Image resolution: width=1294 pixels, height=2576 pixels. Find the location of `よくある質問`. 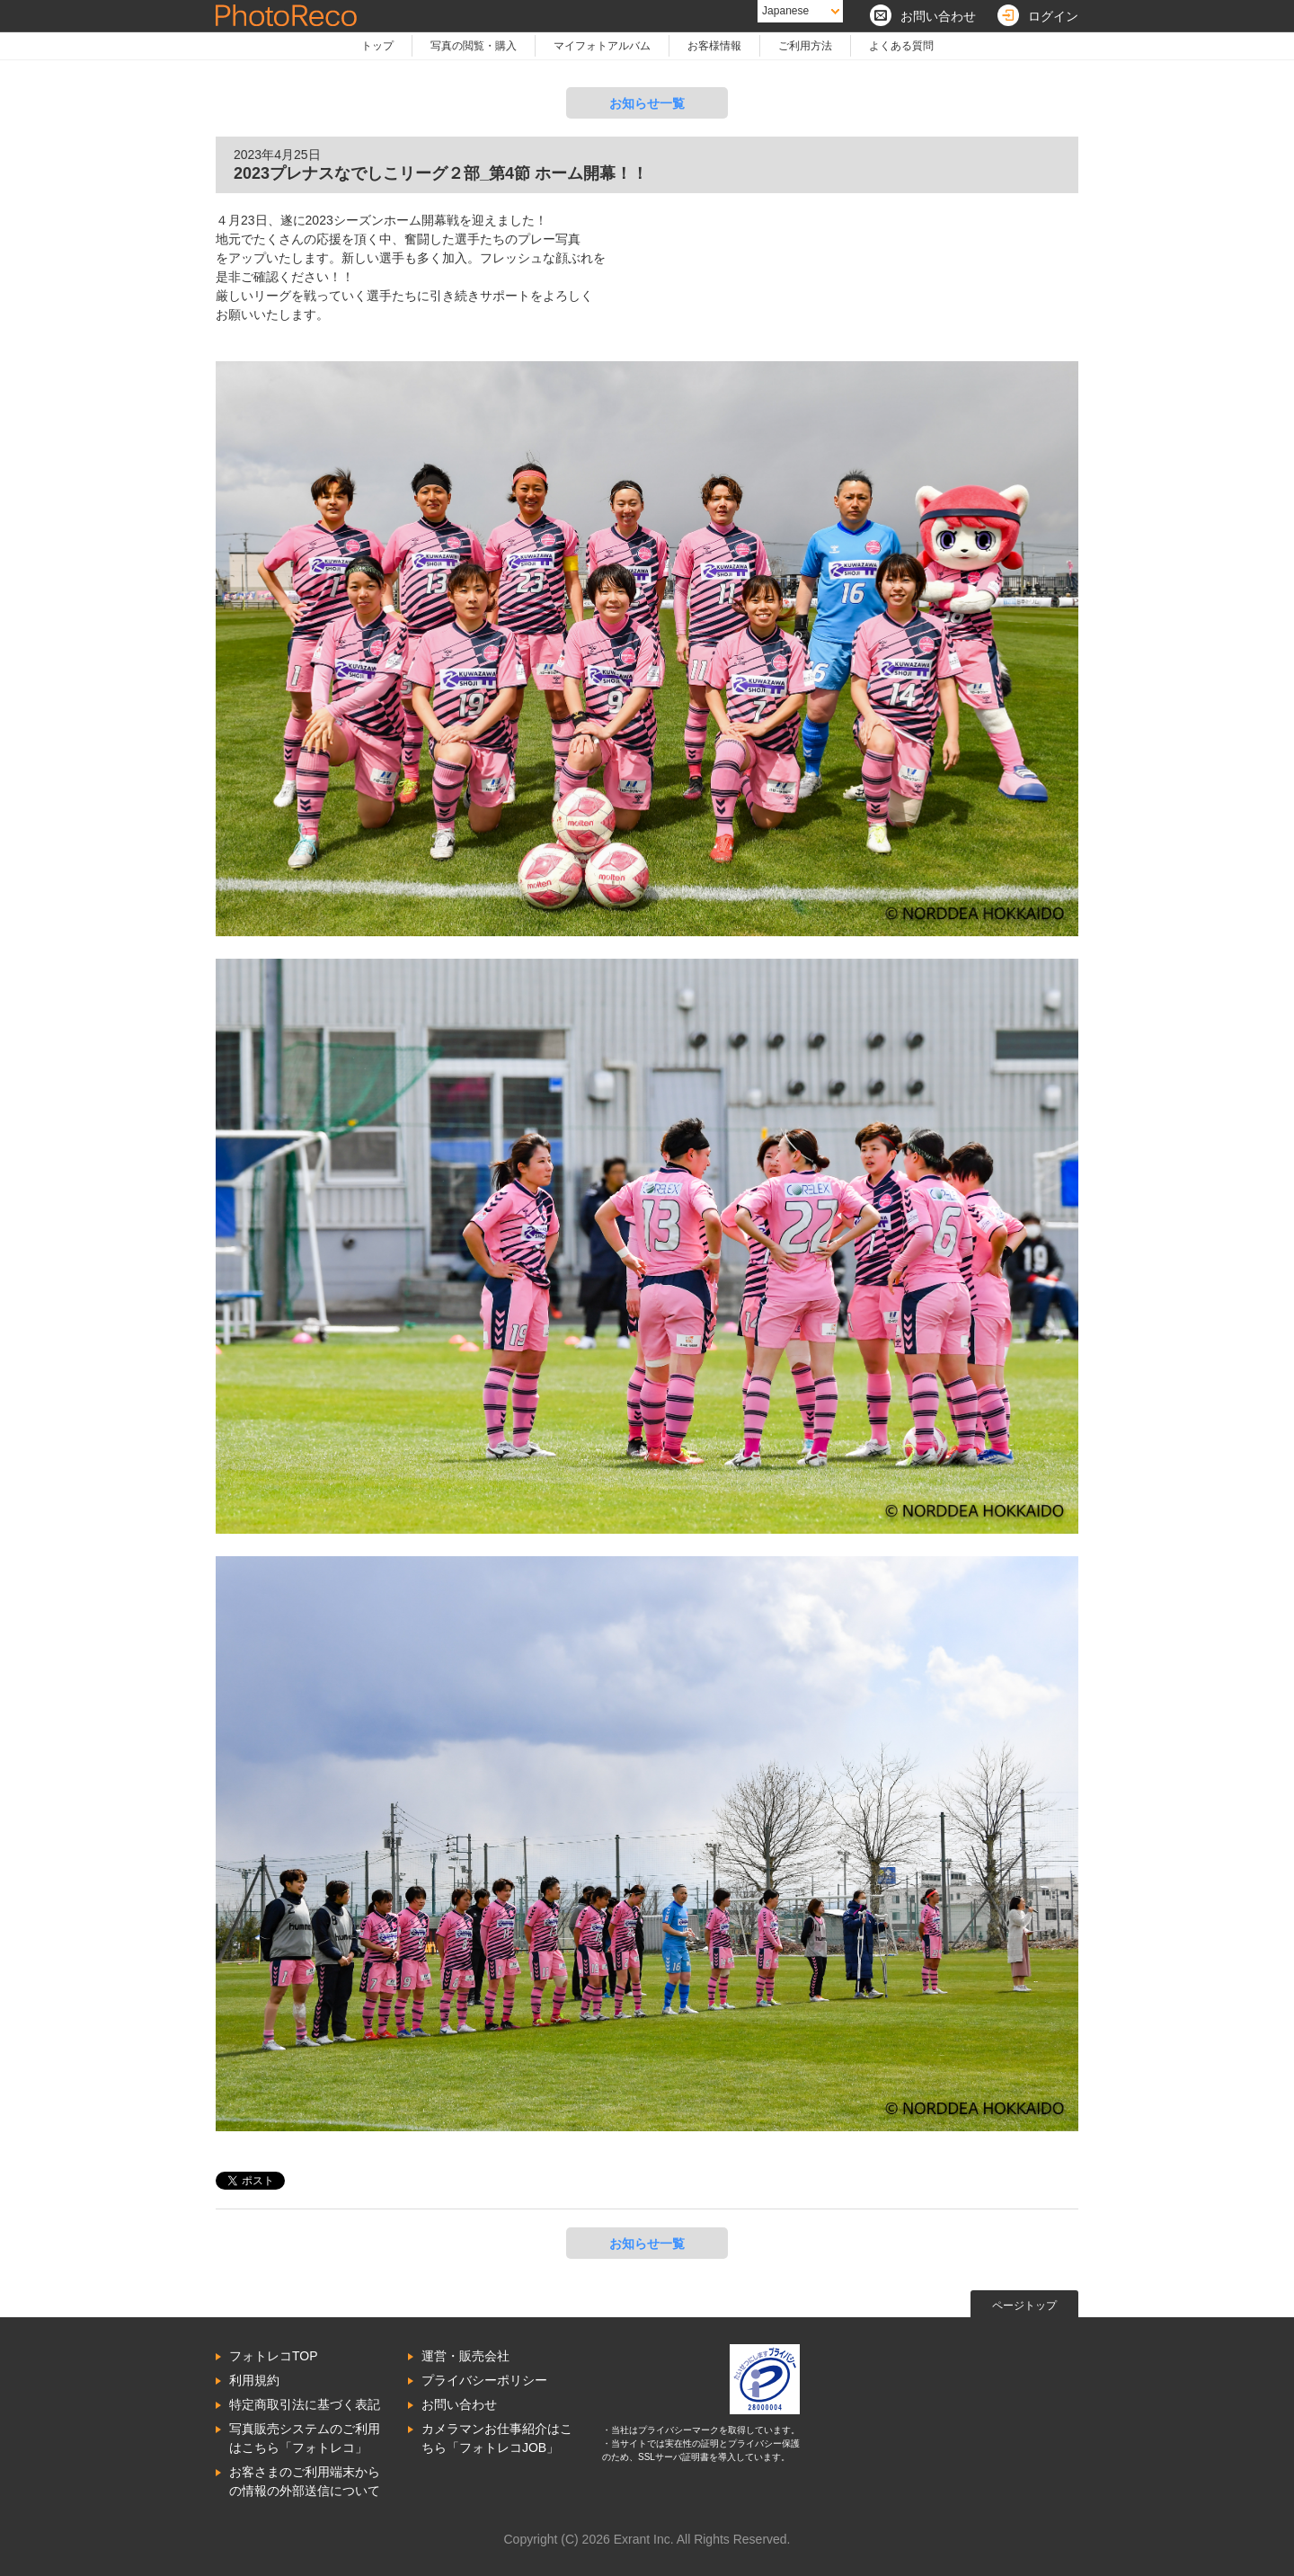

よくある質問 is located at coordinates (901, 46).